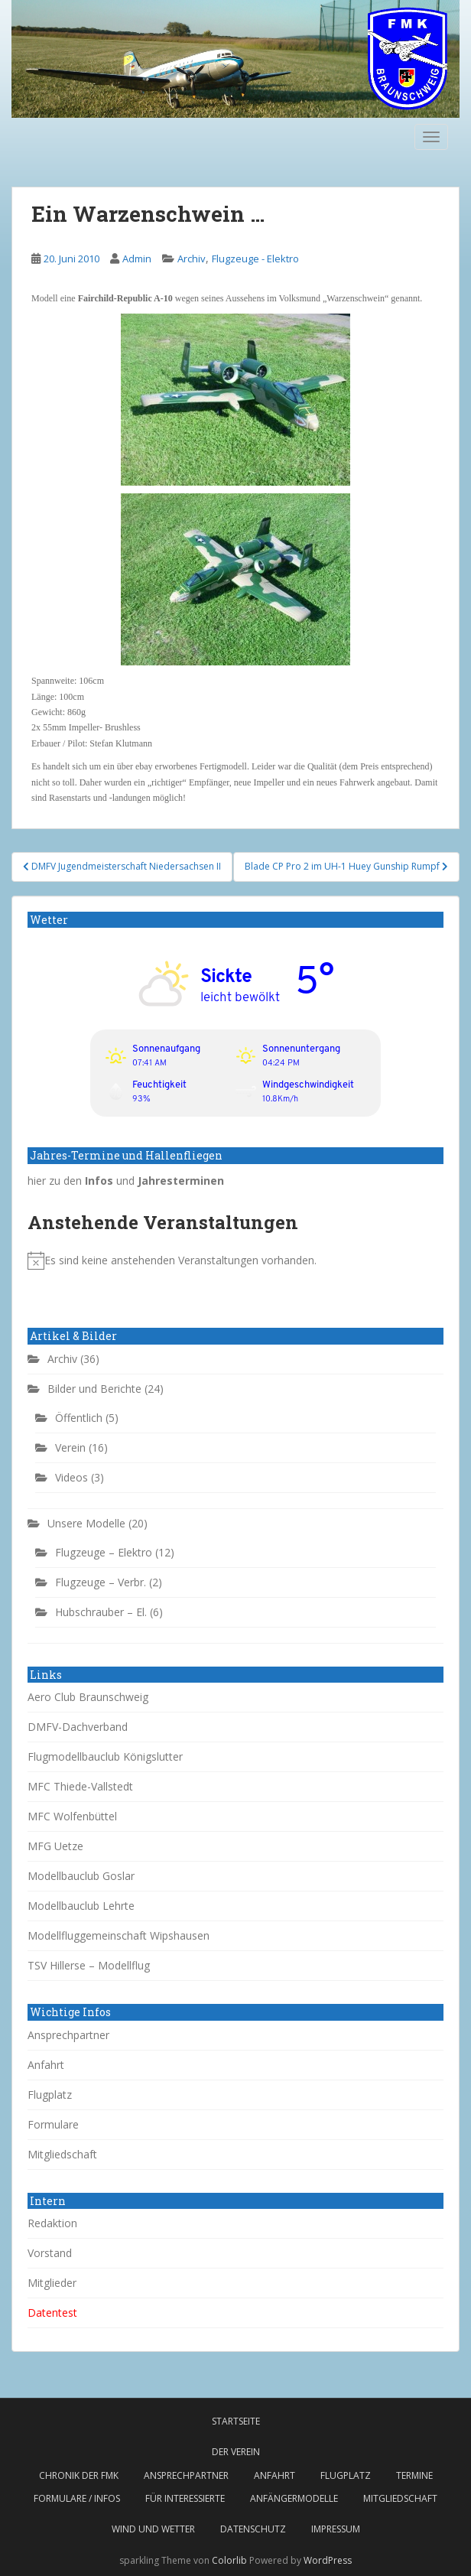 The width and height of the screenshot is (471, 2576). I want to click on Impressum, so click(335, 2528).